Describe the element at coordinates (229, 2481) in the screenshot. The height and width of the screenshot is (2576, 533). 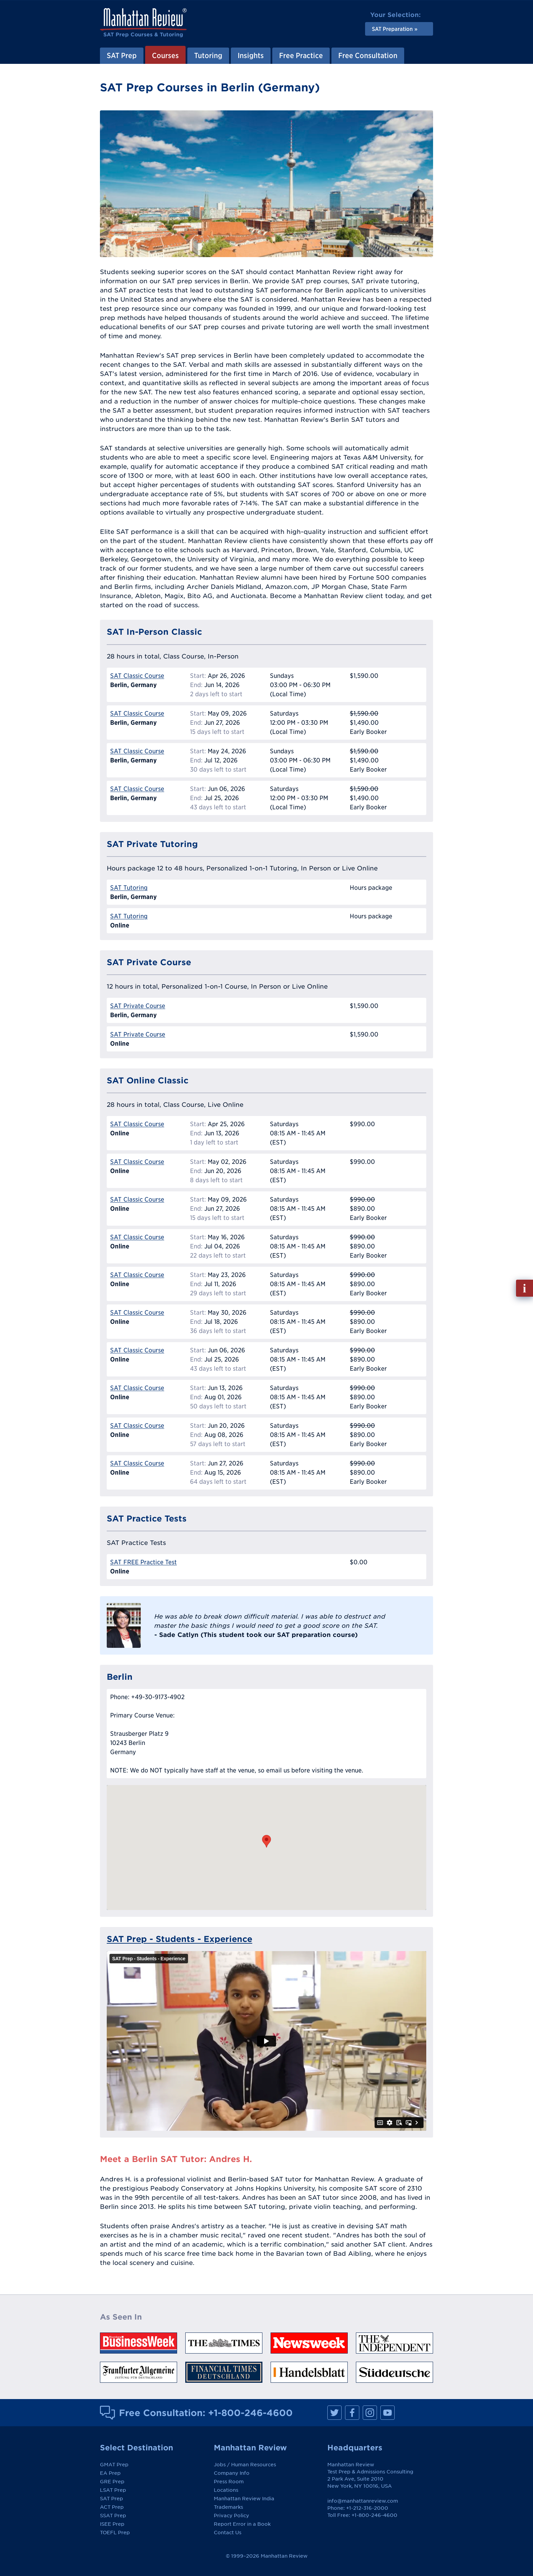
I see `Press Room` at that location.